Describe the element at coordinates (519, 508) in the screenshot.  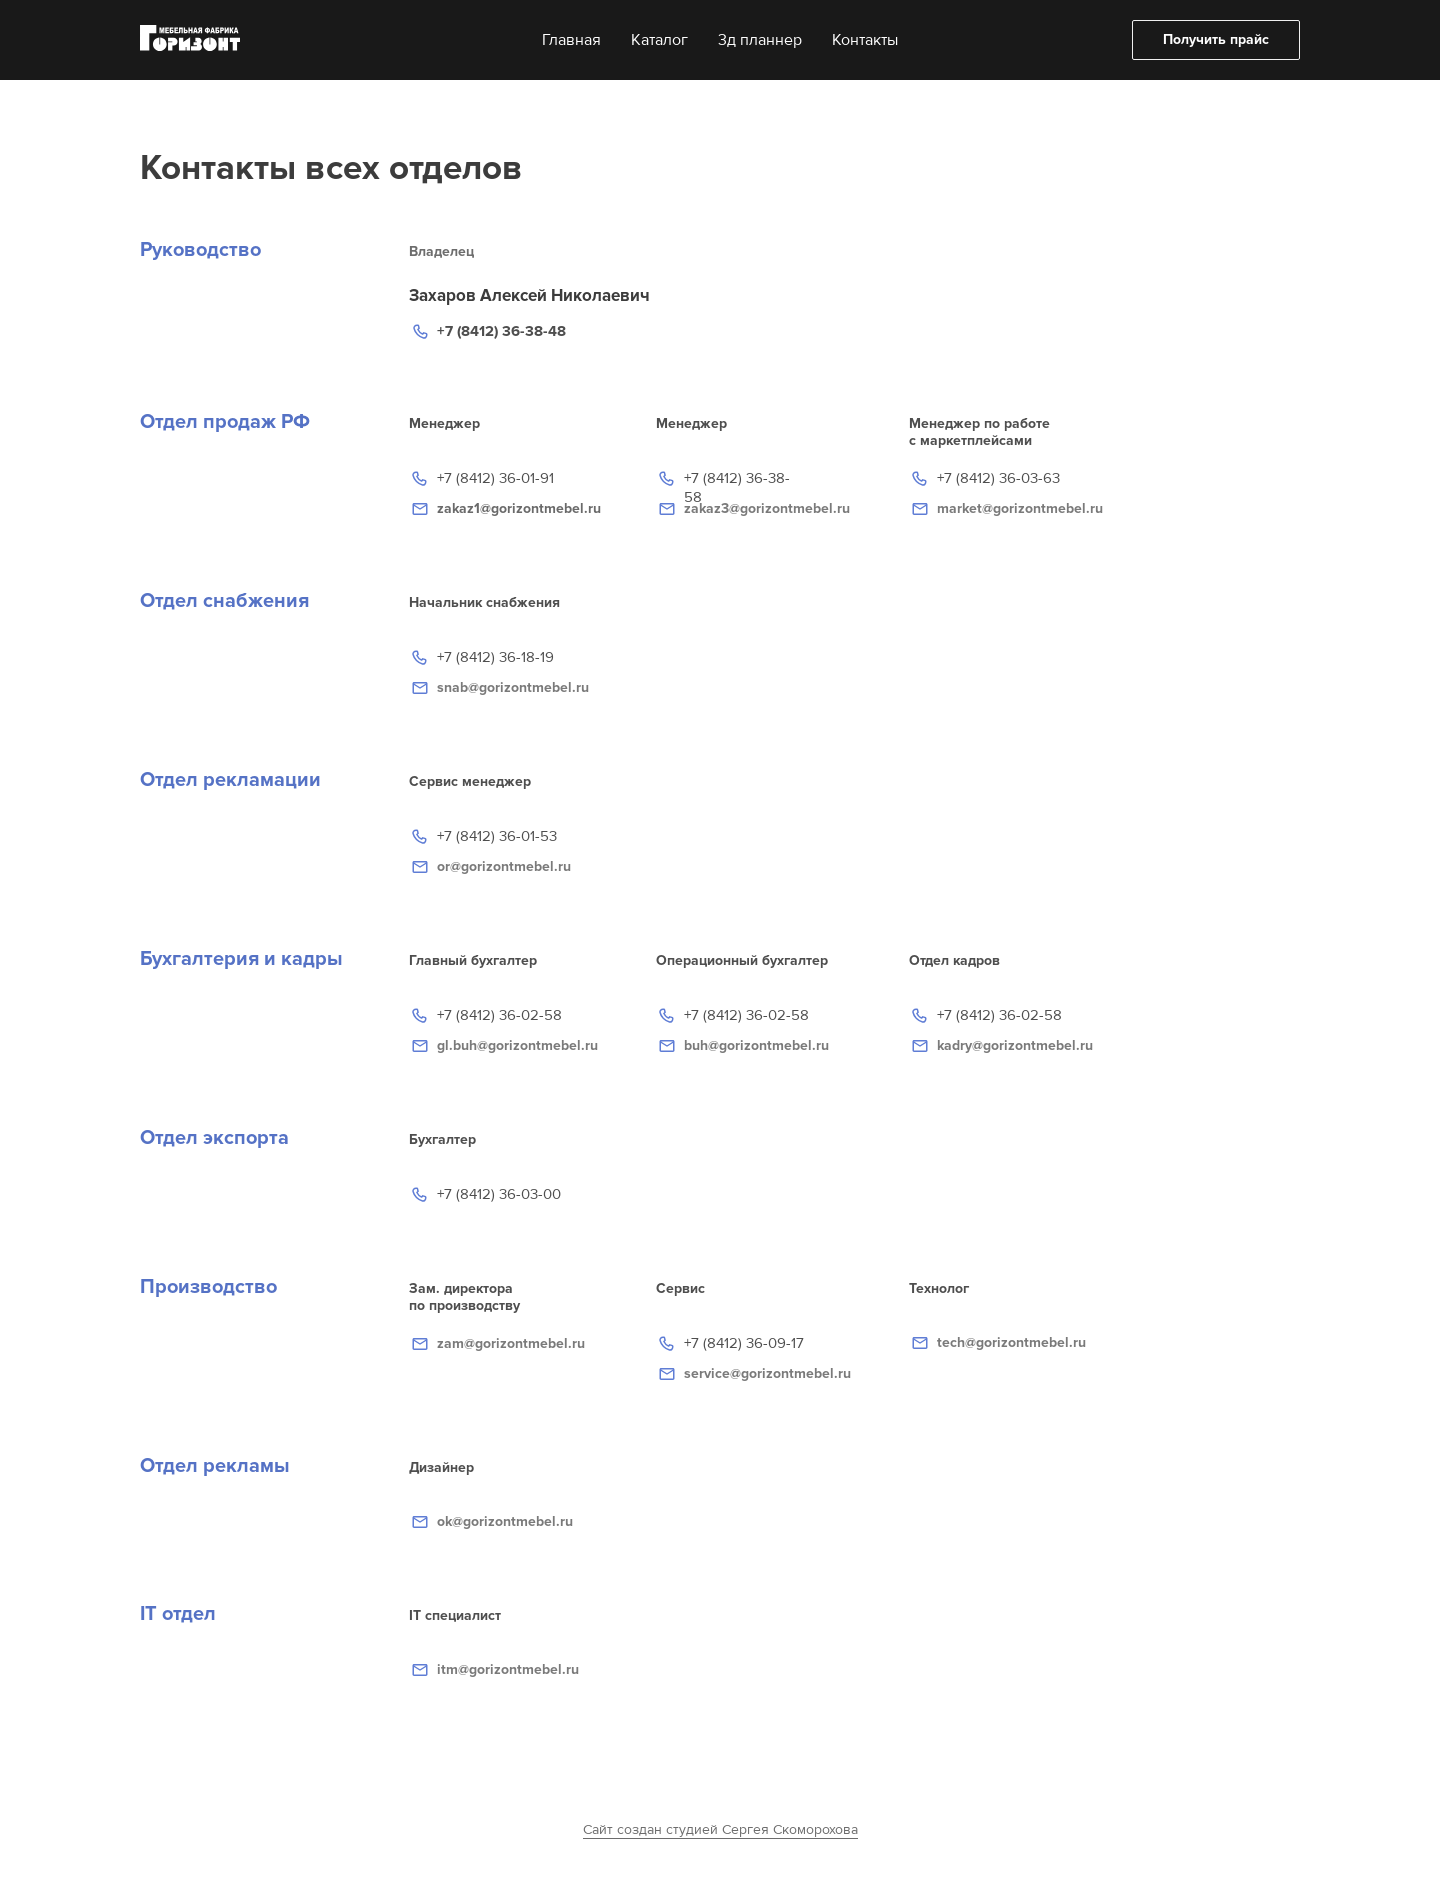
I see `zakaz1@gorizontmebel.ru` at that location.